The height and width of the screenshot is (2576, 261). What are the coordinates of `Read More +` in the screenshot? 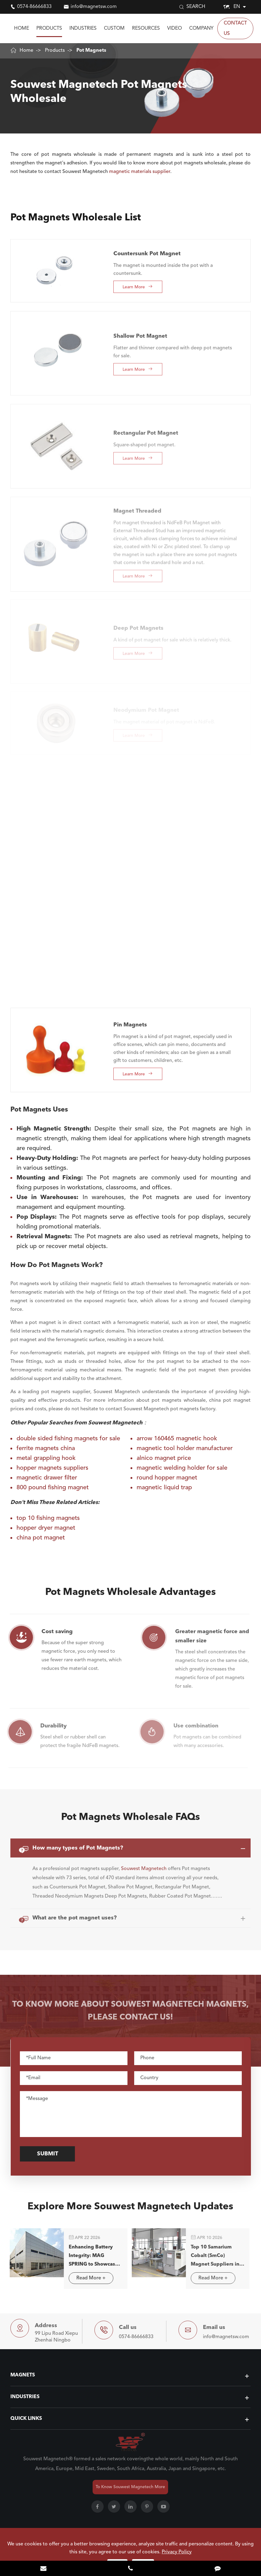 It's located at (86, 2278).